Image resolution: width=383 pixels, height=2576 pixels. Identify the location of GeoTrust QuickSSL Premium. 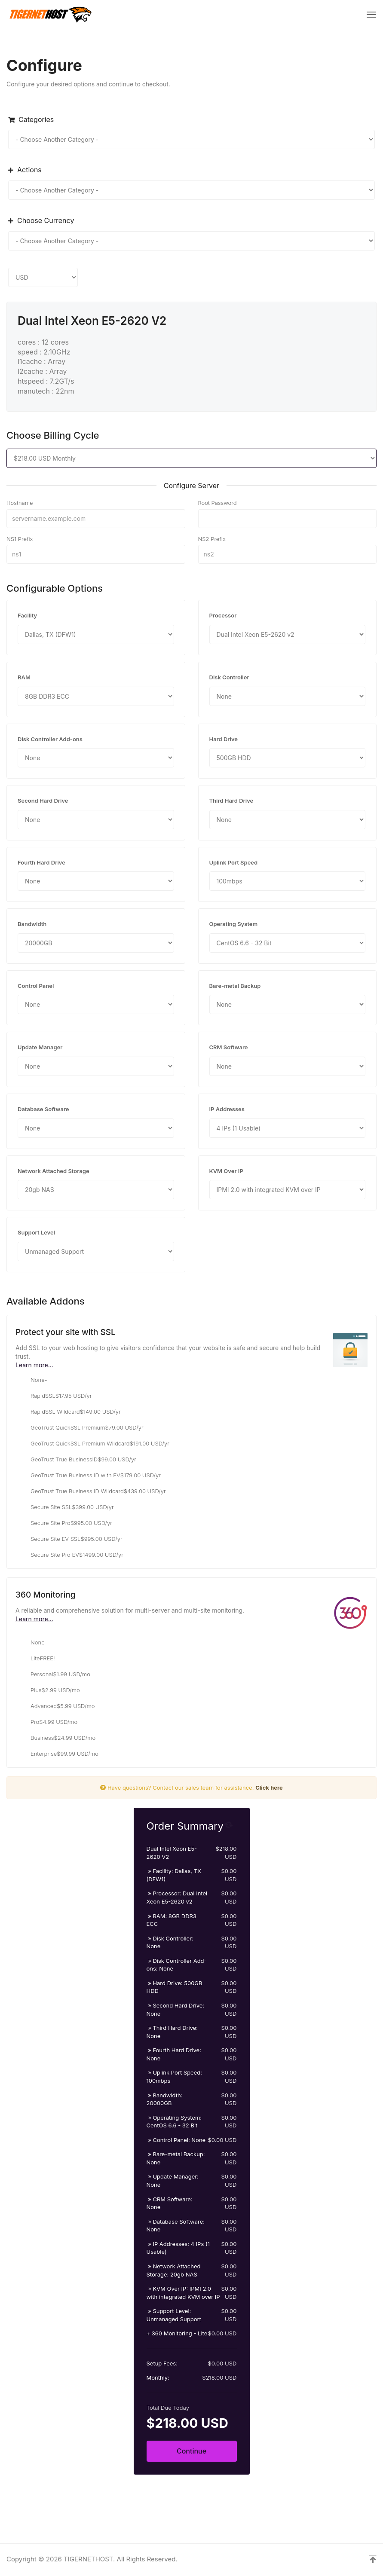
(79, 1428).